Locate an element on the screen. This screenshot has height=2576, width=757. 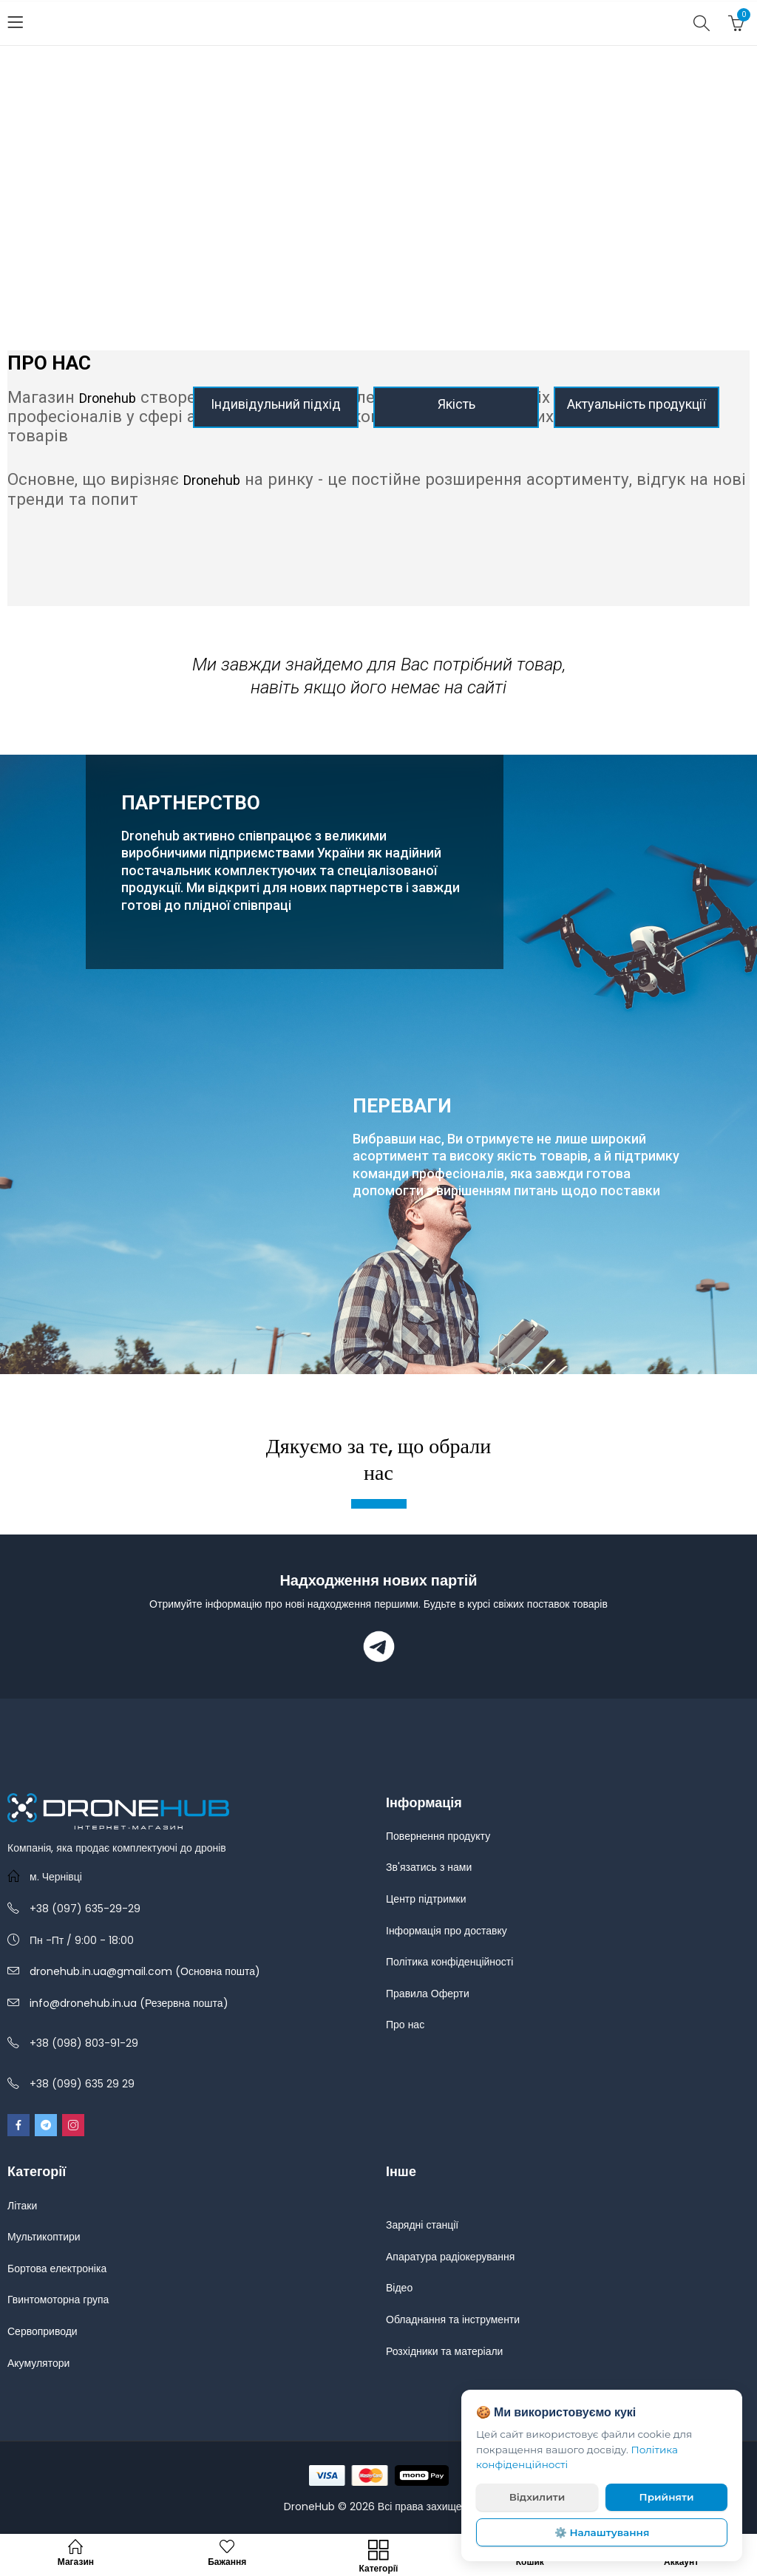
Відео is located at coordinates (399, 2287).